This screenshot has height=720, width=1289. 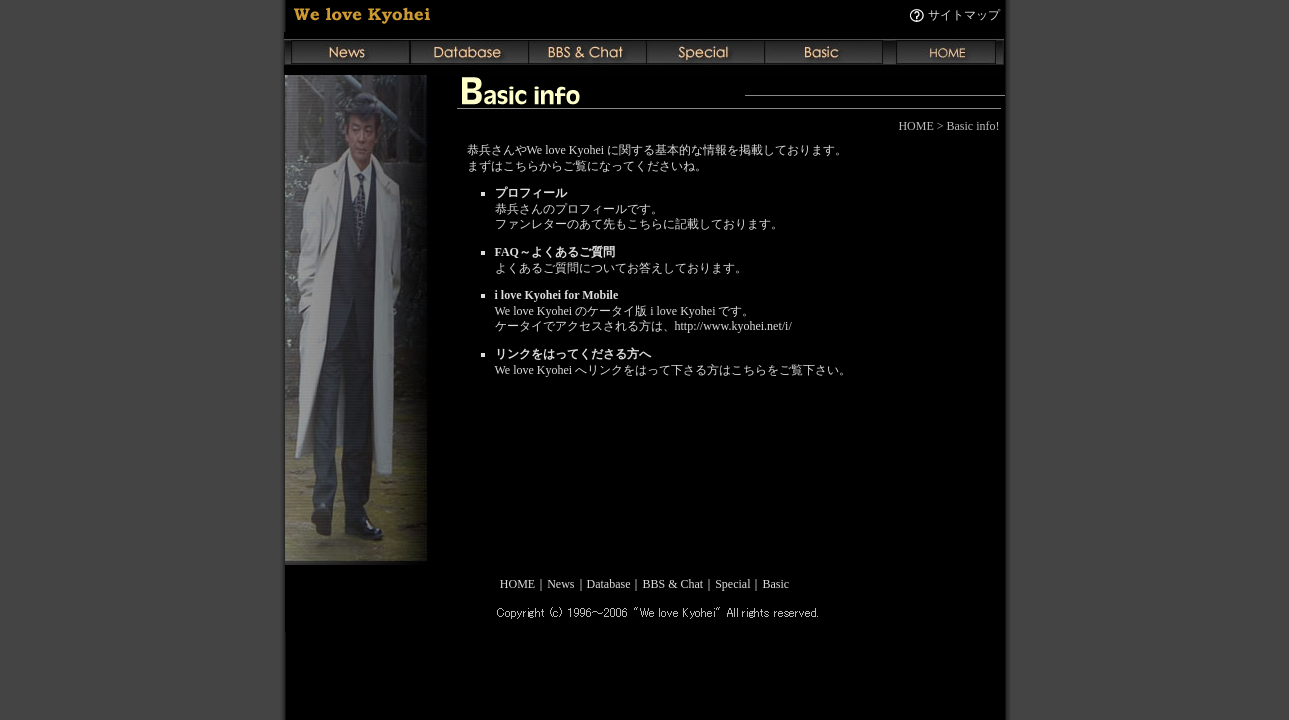 What do you see at coordinates (517, 584) in the screenshot?
I see `HOME` at bounding box center [517, 584].